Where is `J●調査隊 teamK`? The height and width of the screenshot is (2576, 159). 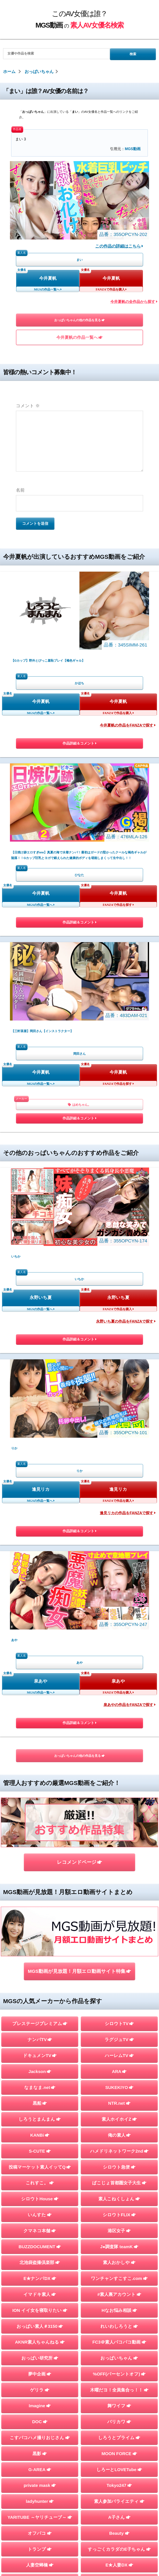
J●調査隊 teamK is located at coordinates (119, 1600).